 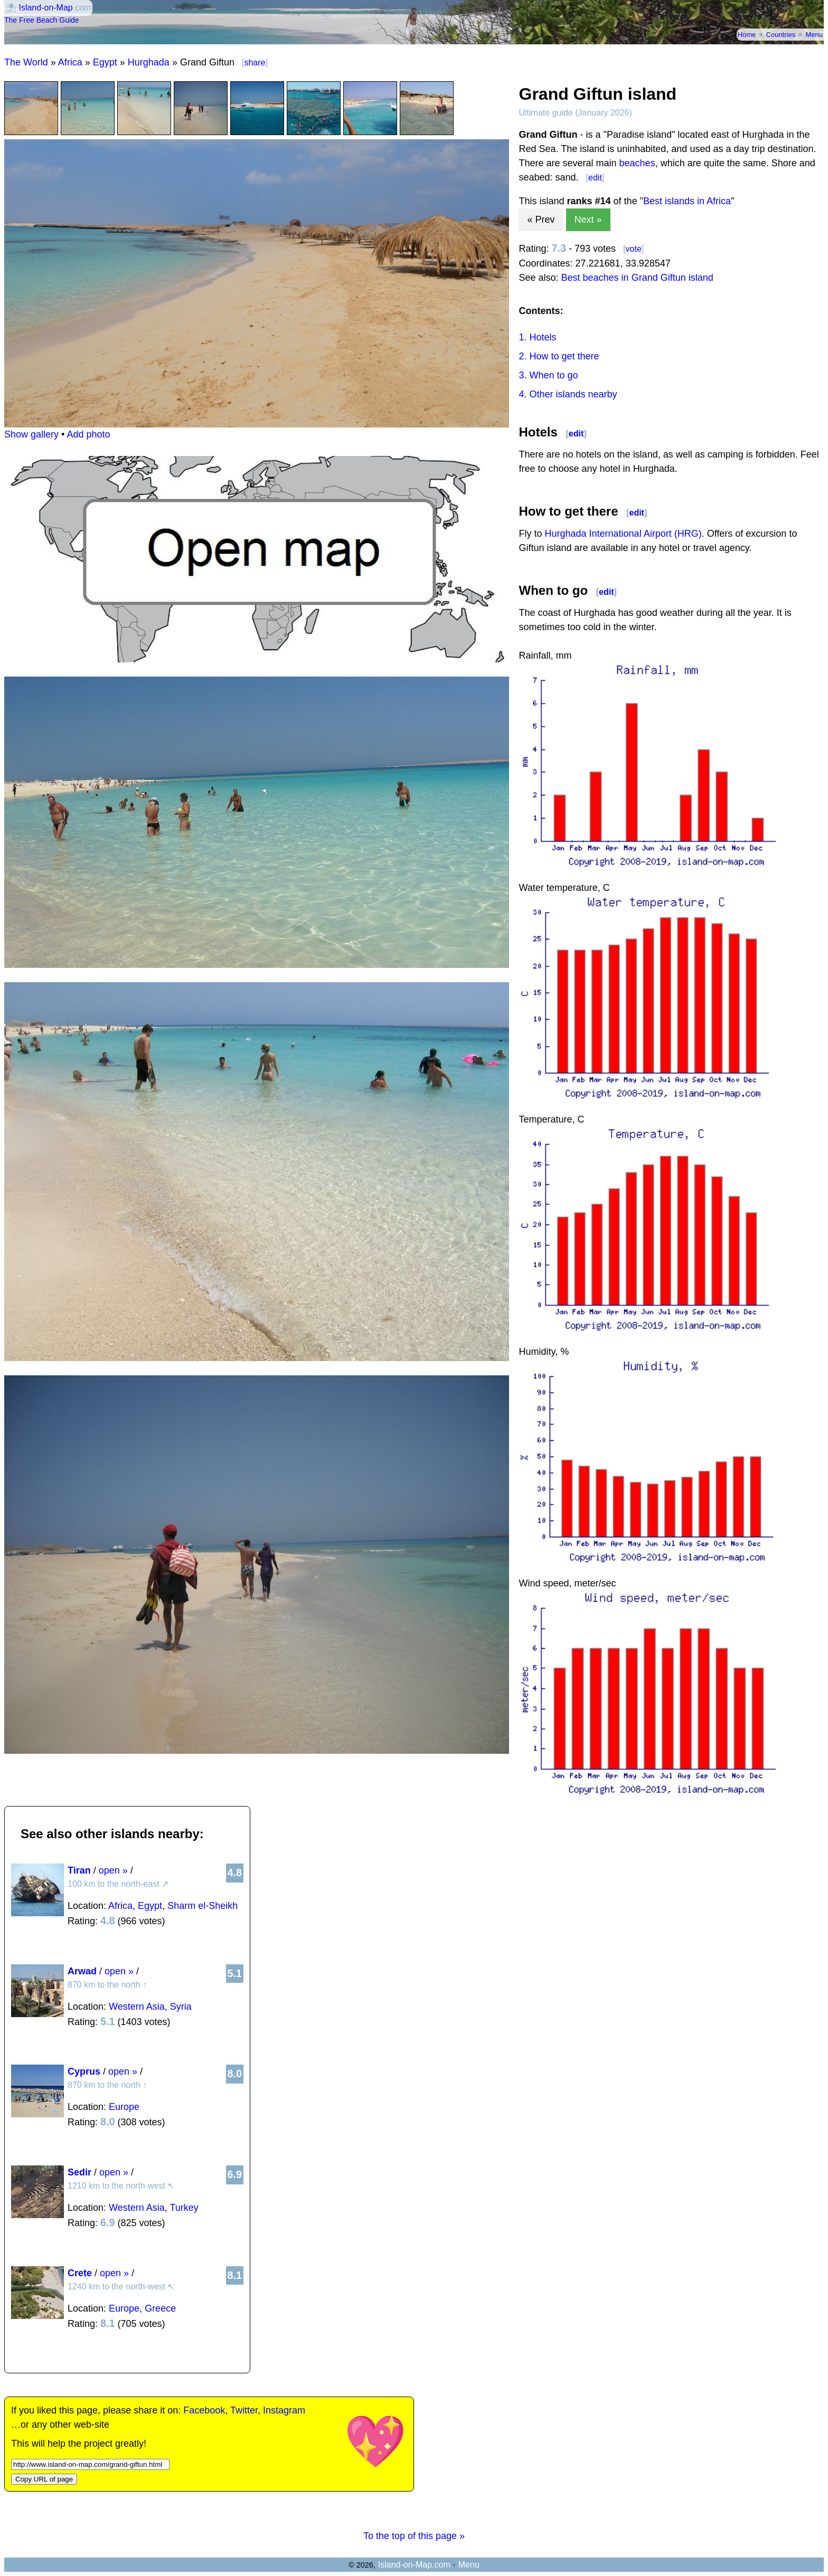 I want to click on Add photo, so click(x=88, y=434).